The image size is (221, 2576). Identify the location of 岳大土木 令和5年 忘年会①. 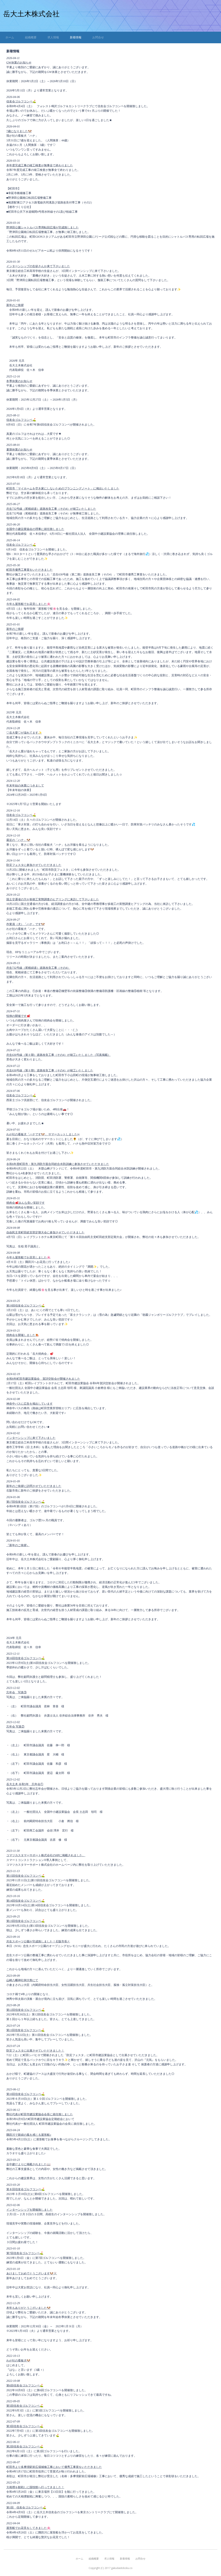
(24, 1784).